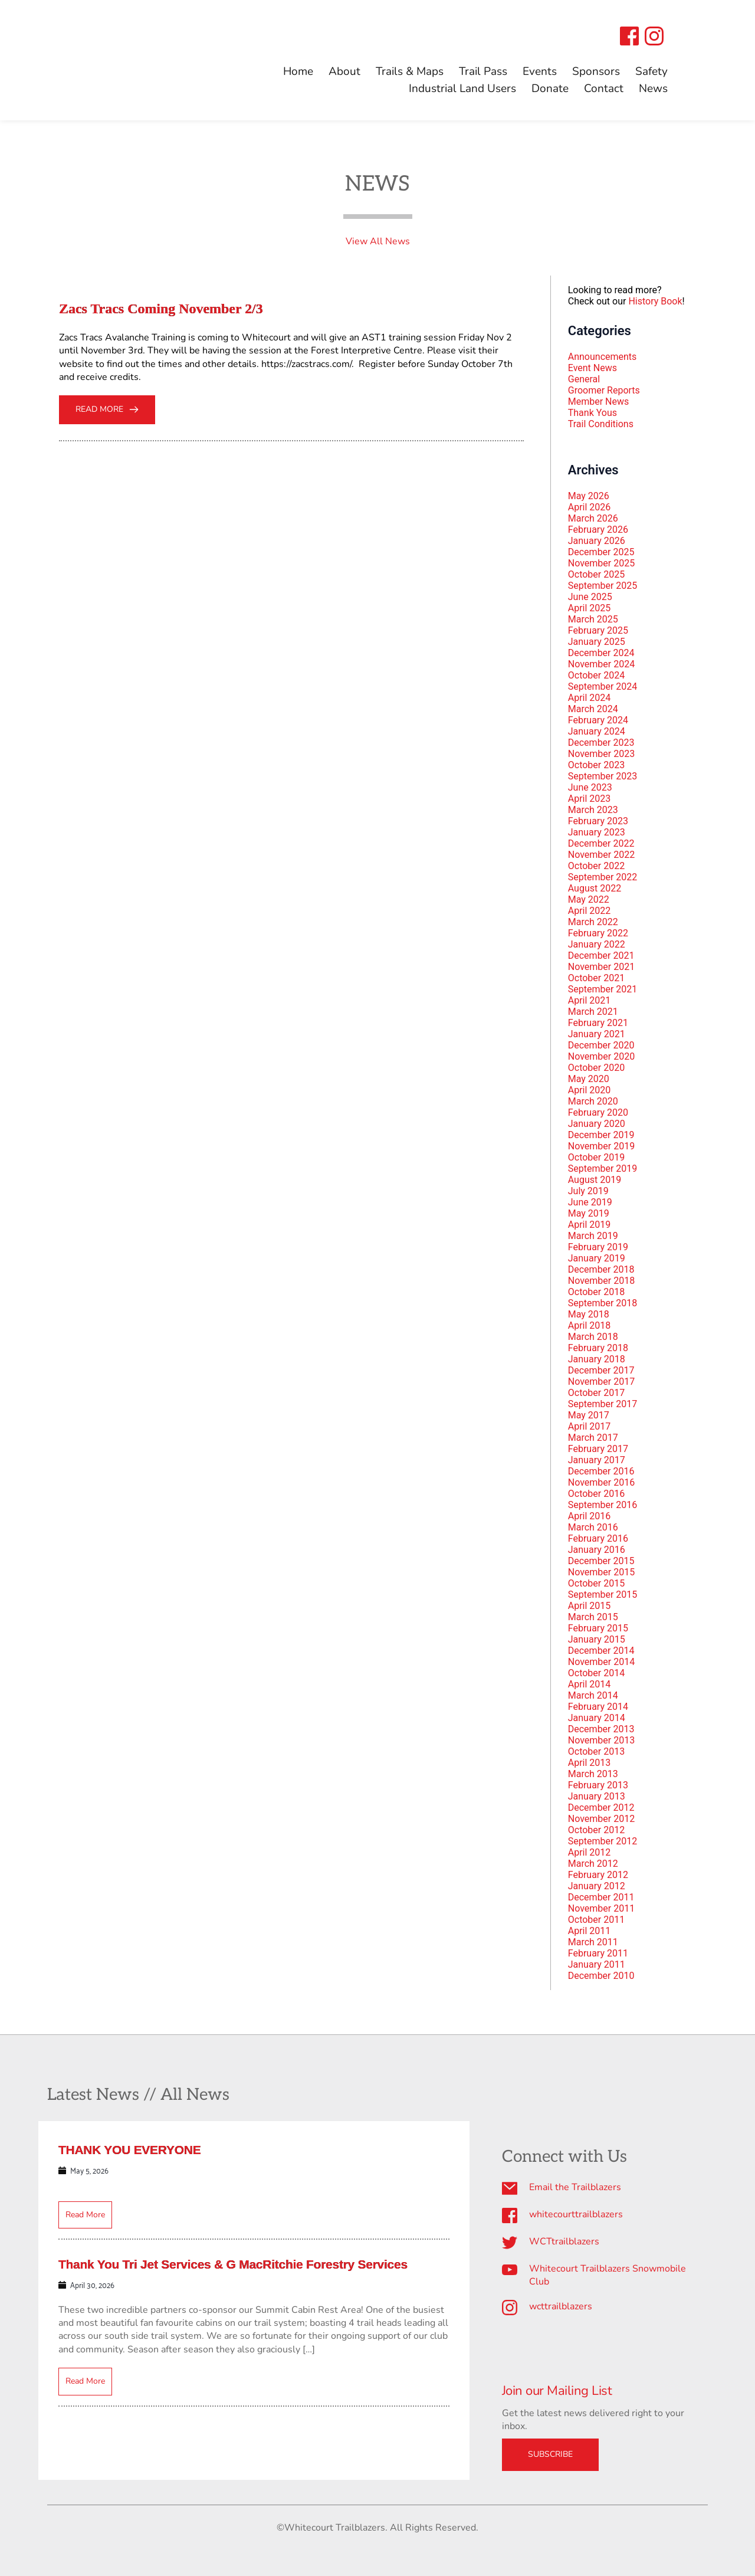 The height and width of the screenshot is (2576, 755). What do you see at coordinates (598, 529) in the screenshot?
I see `February 2026` at bounding box center [598, 529].